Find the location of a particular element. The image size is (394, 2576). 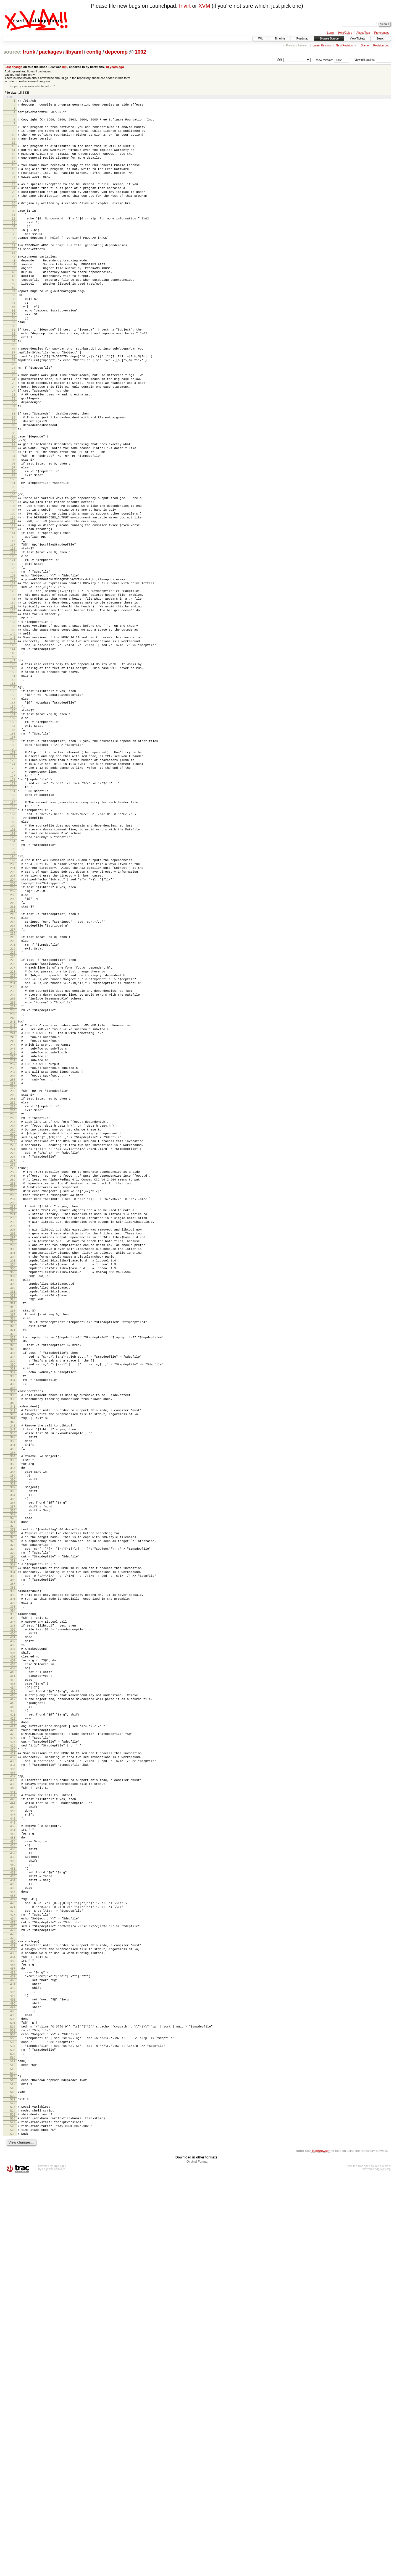

274 is located at coordinates (12, 1351).